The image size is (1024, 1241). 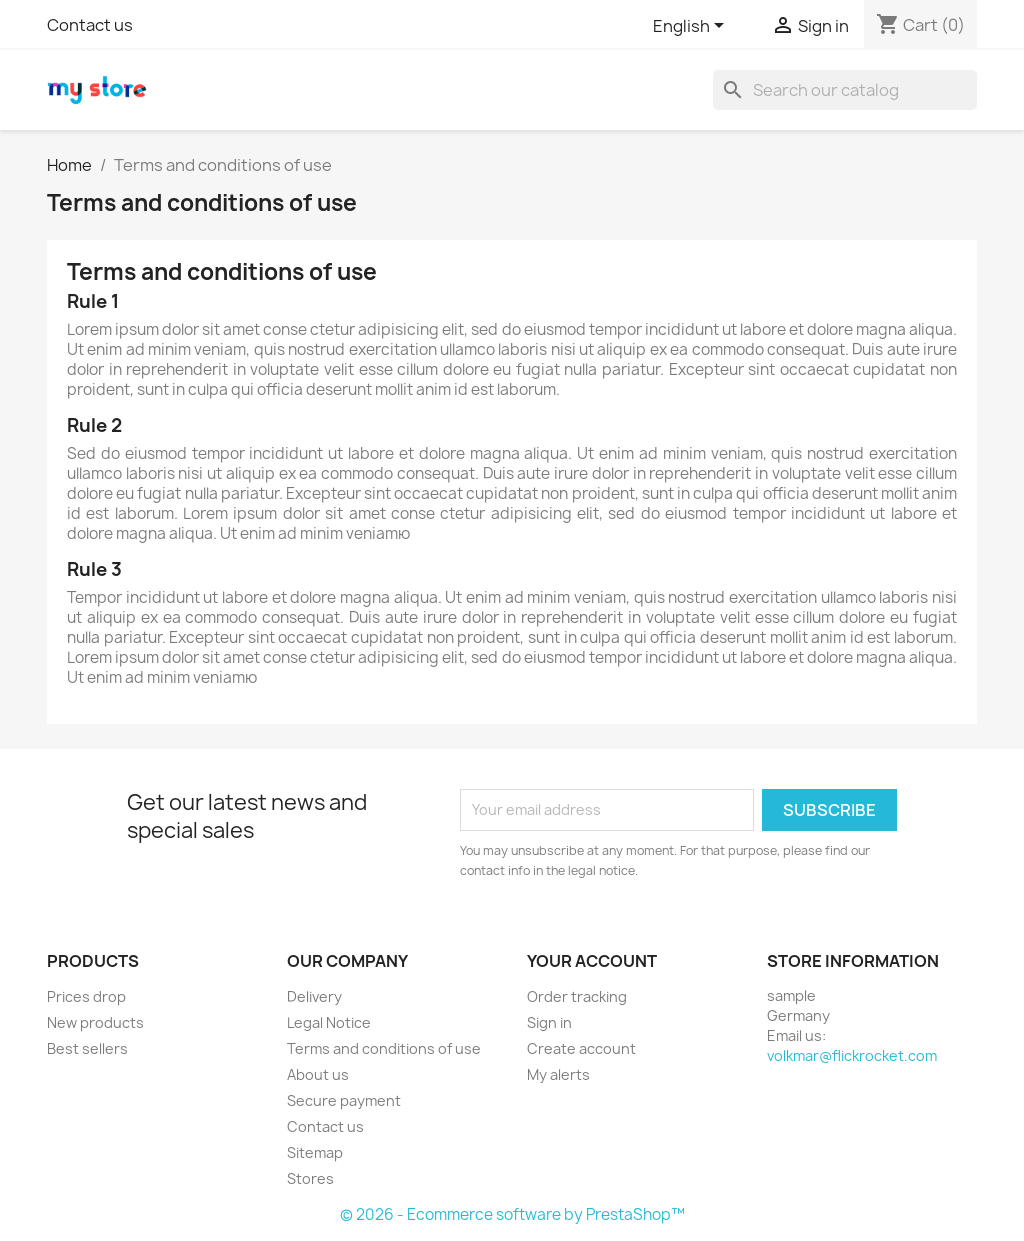 I want to click on [Search], so click(x=845, y=90).